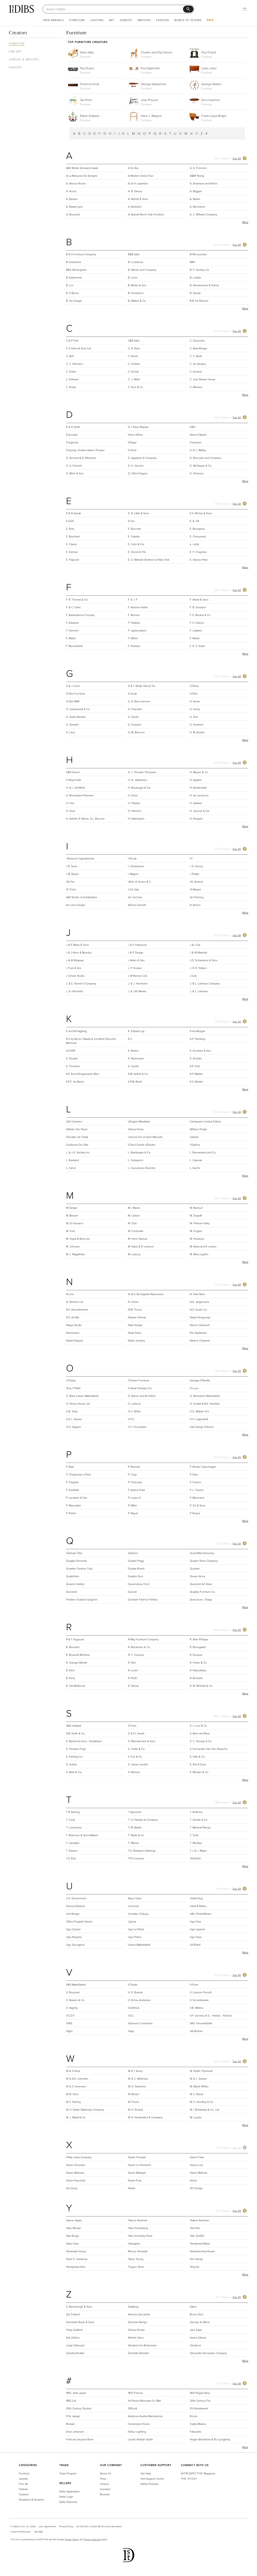 This screenshot has width=257, height=2576. What do you see at coordinates (200, 2243) in the screenshot?
I see `Yamakawa Rattan` at bounding box center [200, 2243].